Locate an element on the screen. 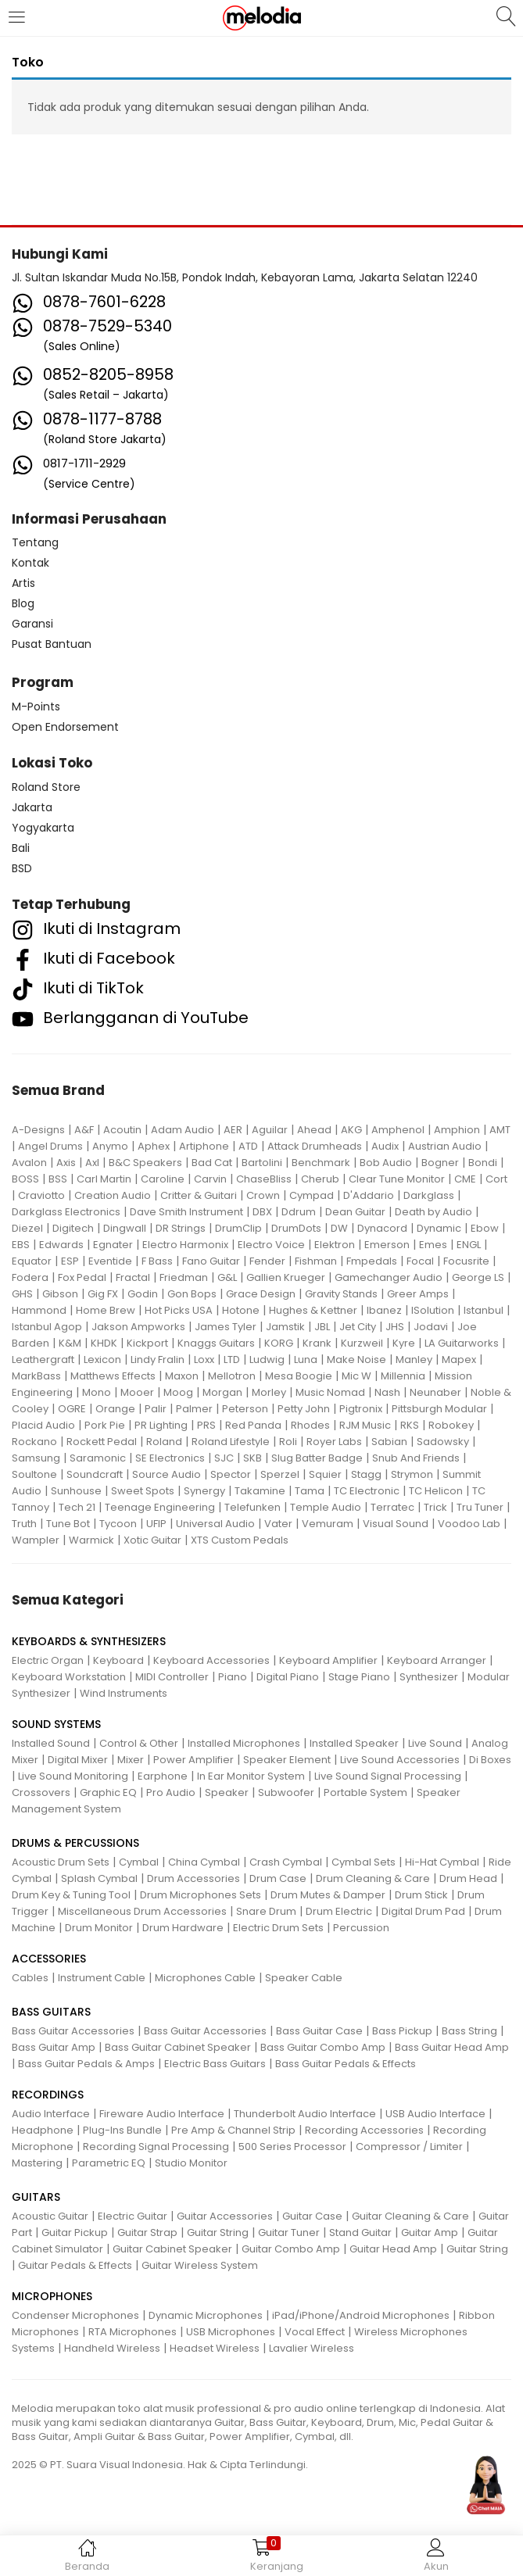 The height and width of the screenshot is (2576, 523). Ludwig is located at coordinates (267, 1359).